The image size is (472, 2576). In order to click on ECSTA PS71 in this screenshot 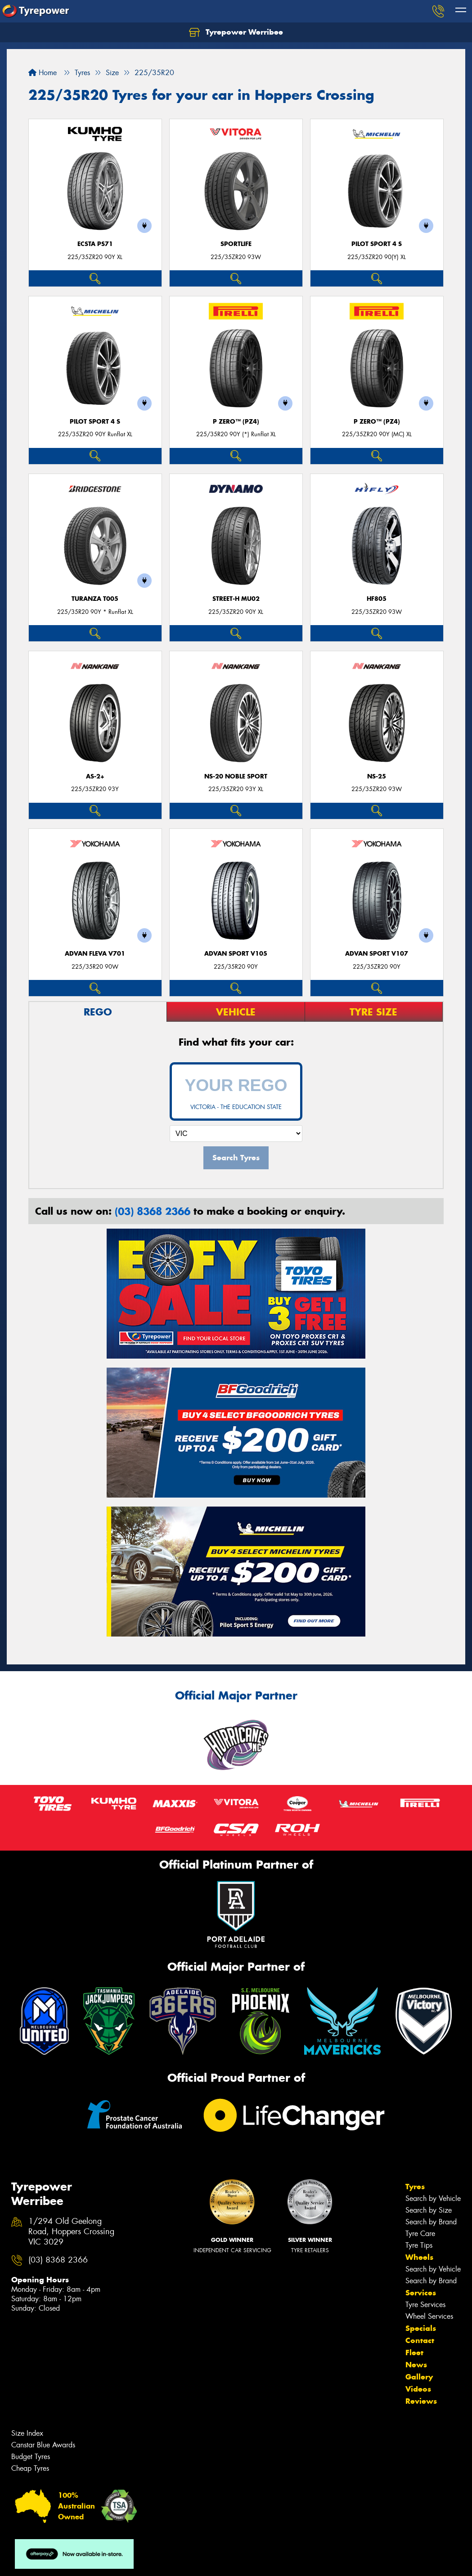, I will do `click(95, 244)`.